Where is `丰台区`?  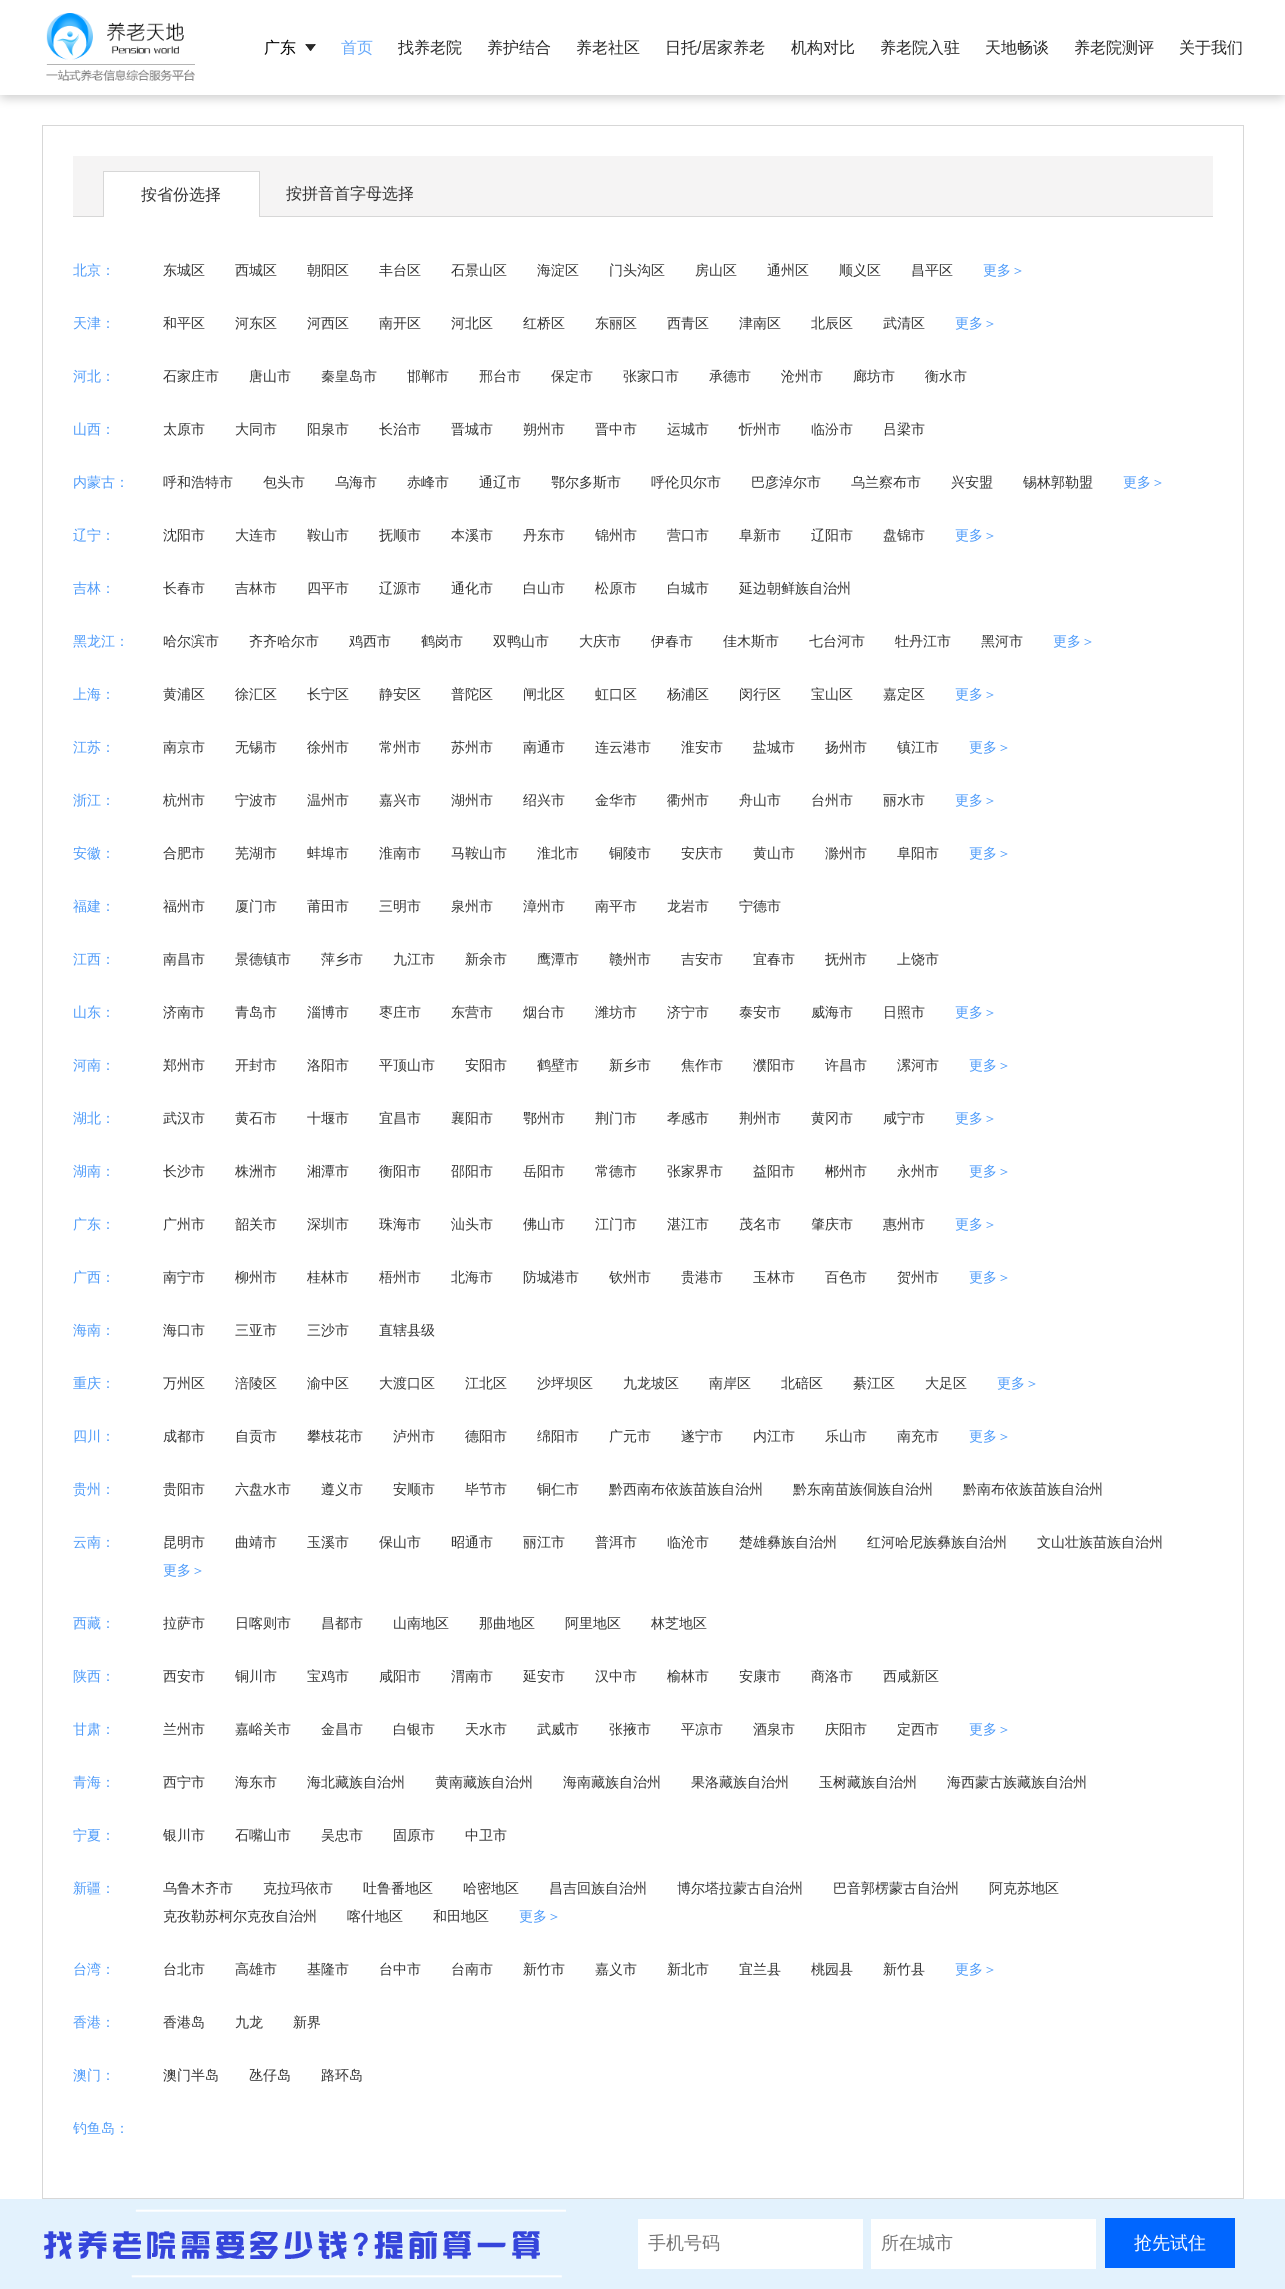
丰台区 is located at coordinates (400, 270).